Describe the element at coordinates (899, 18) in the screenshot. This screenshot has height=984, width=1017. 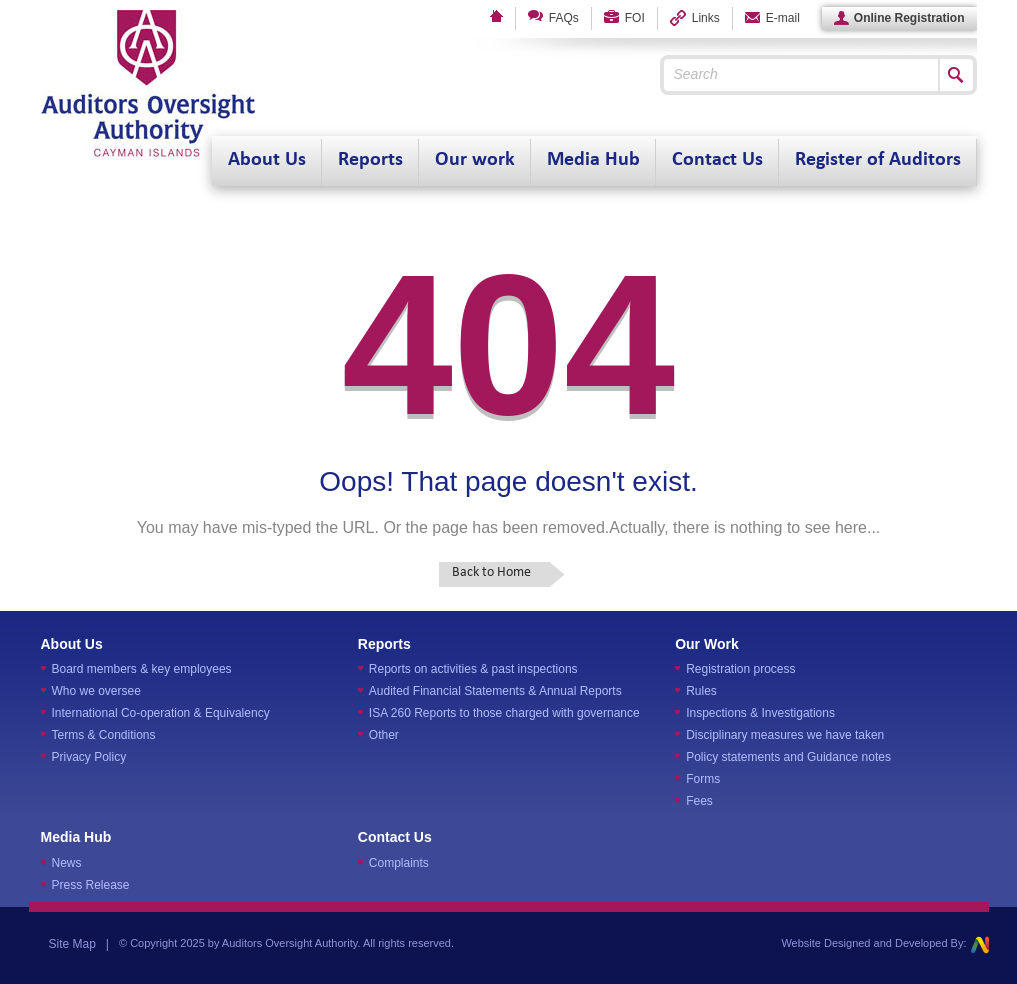
I see `Online Registration` at that location.